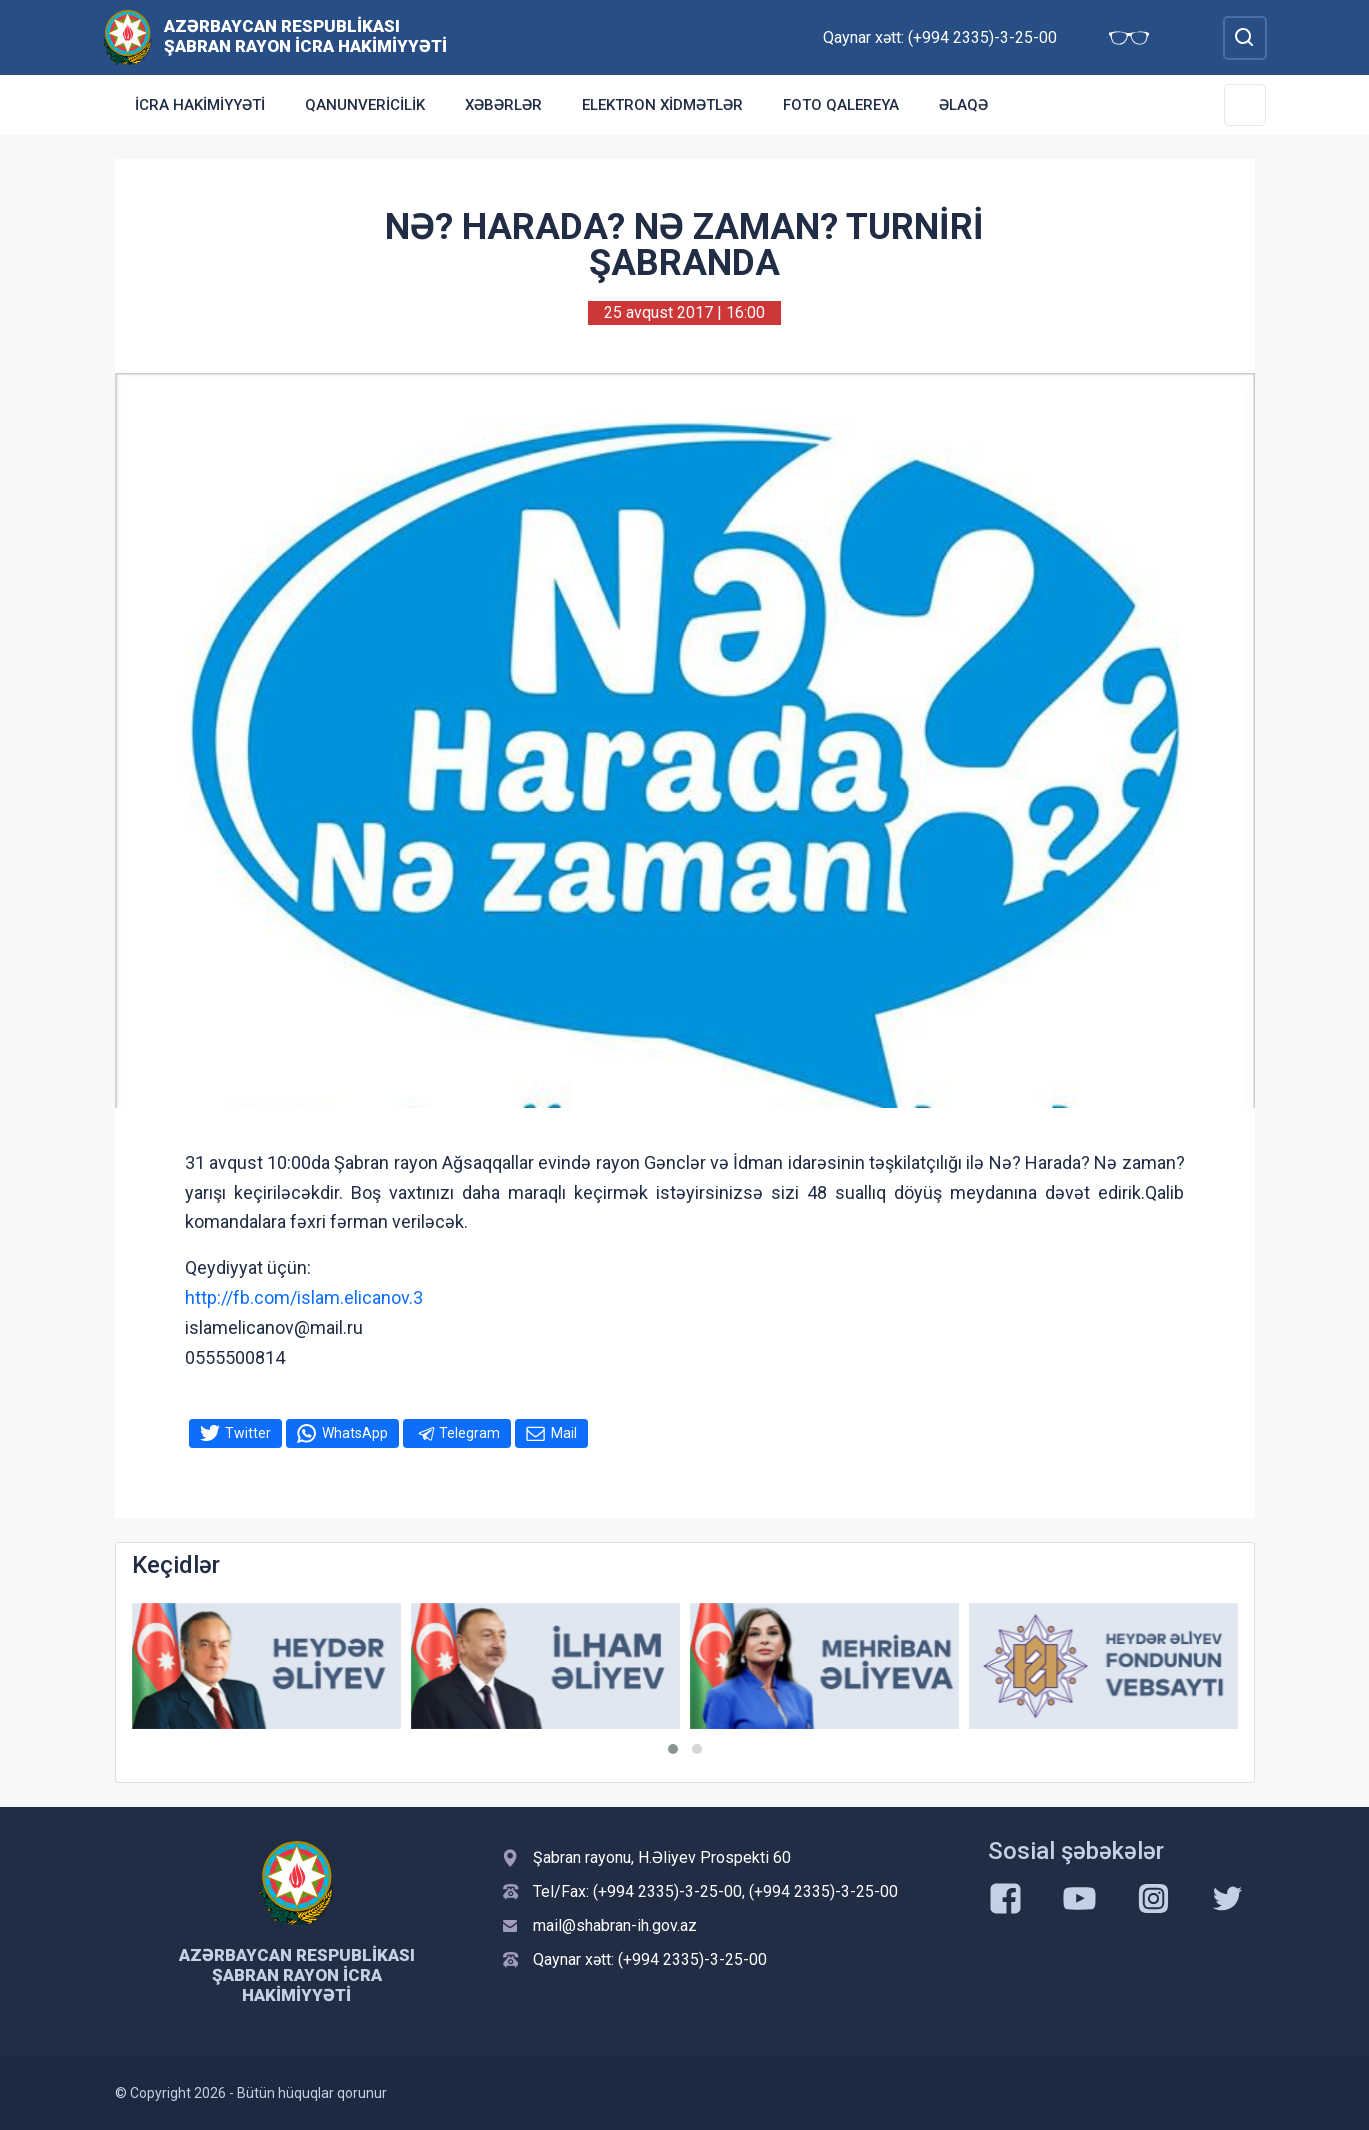 The image size is (1369, 2130). I want to click on Qanunvericilik, so click(365, 105).